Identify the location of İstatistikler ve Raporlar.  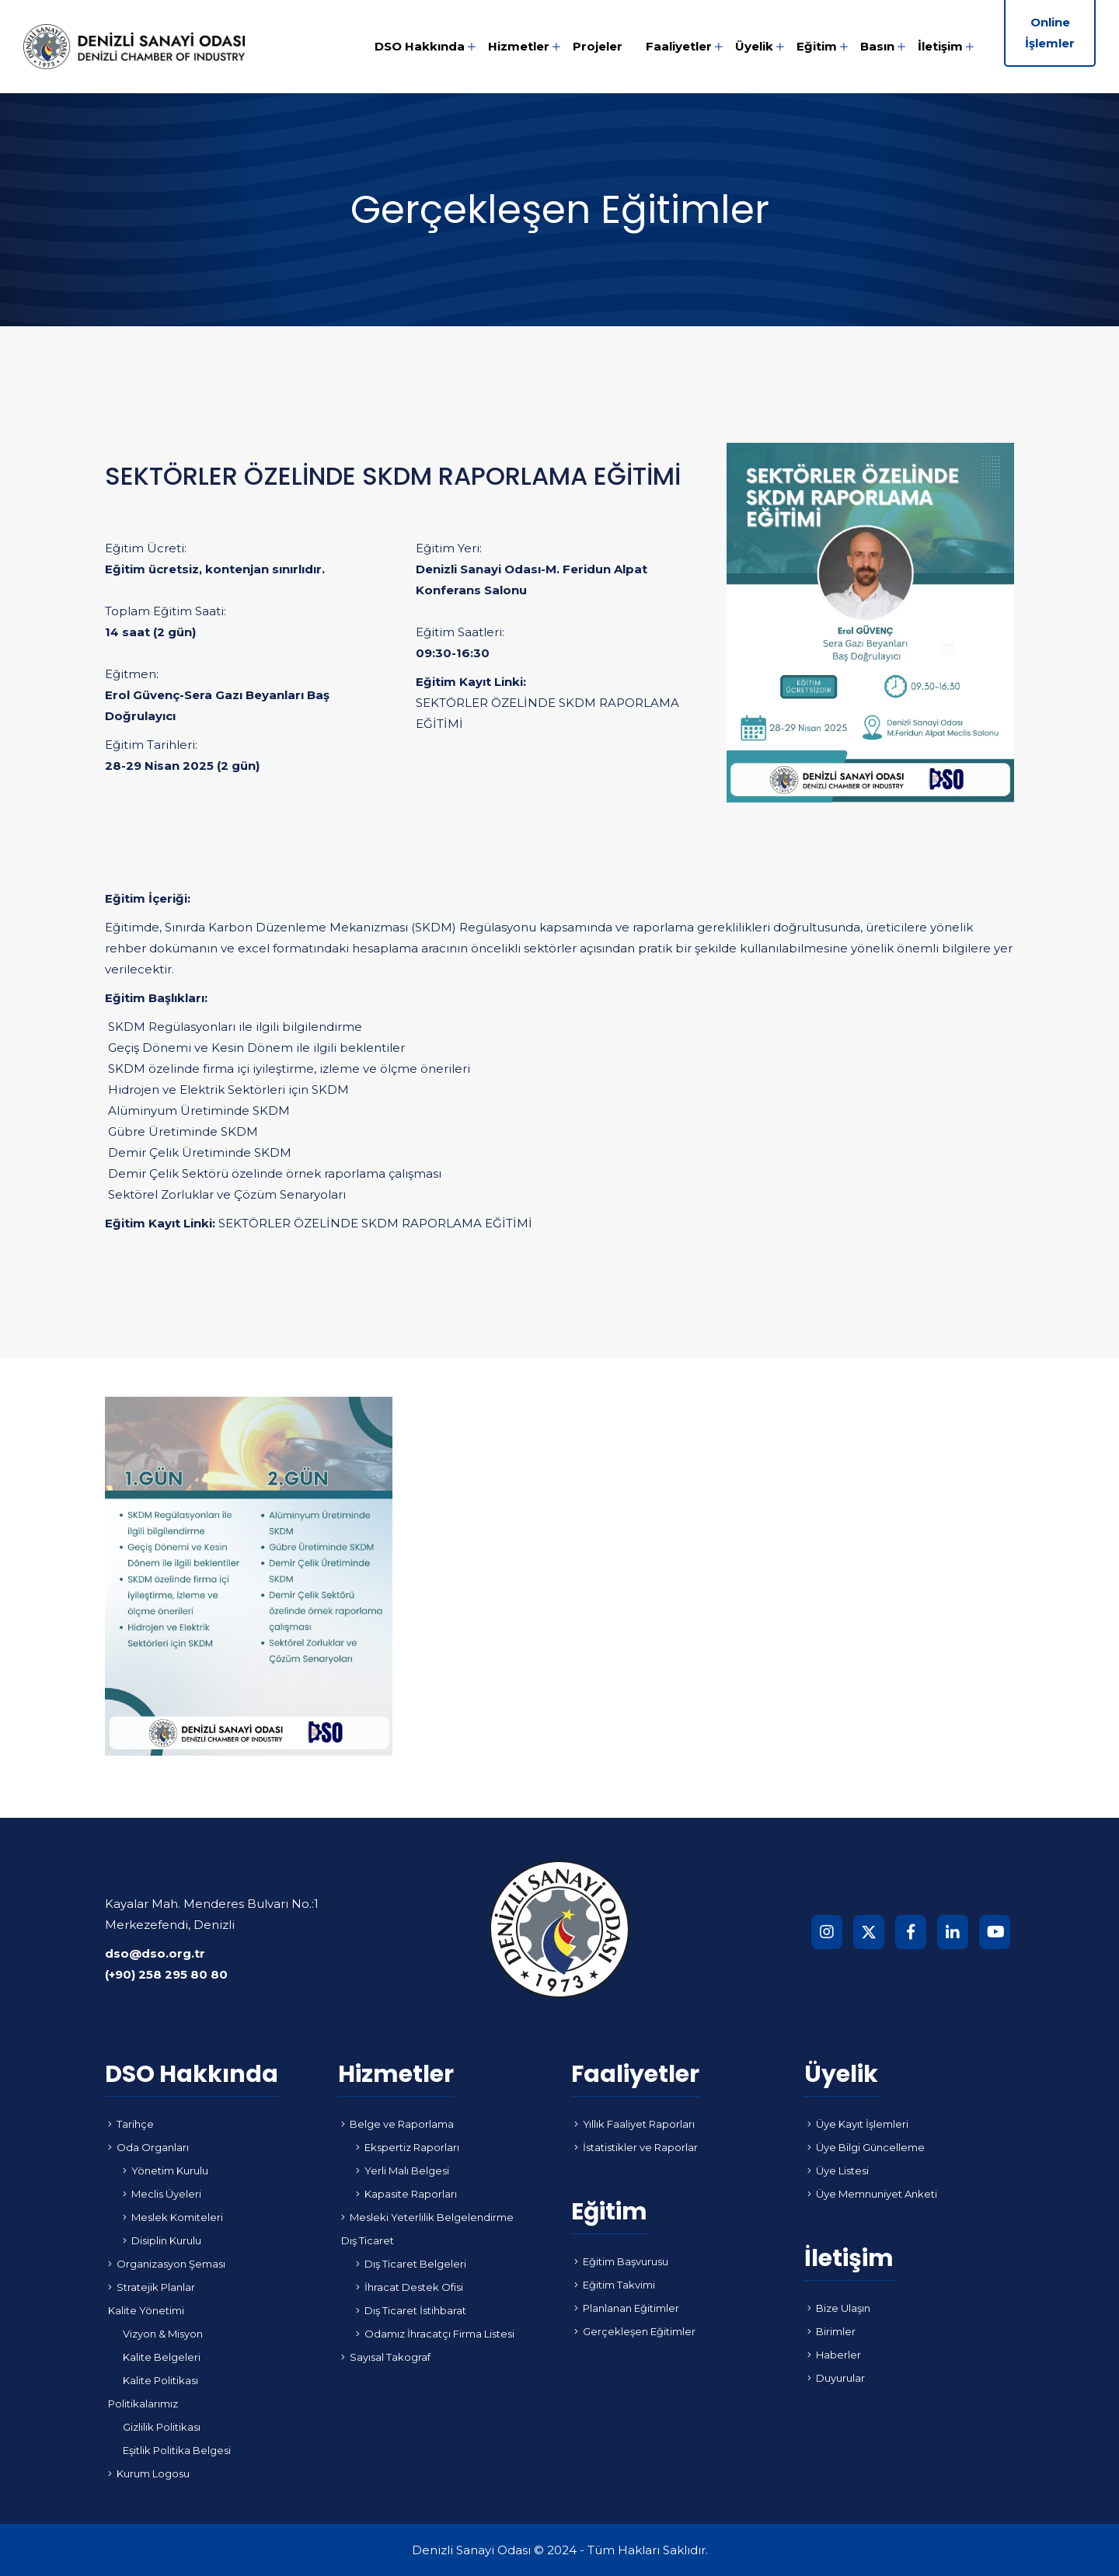
(636, 2147).